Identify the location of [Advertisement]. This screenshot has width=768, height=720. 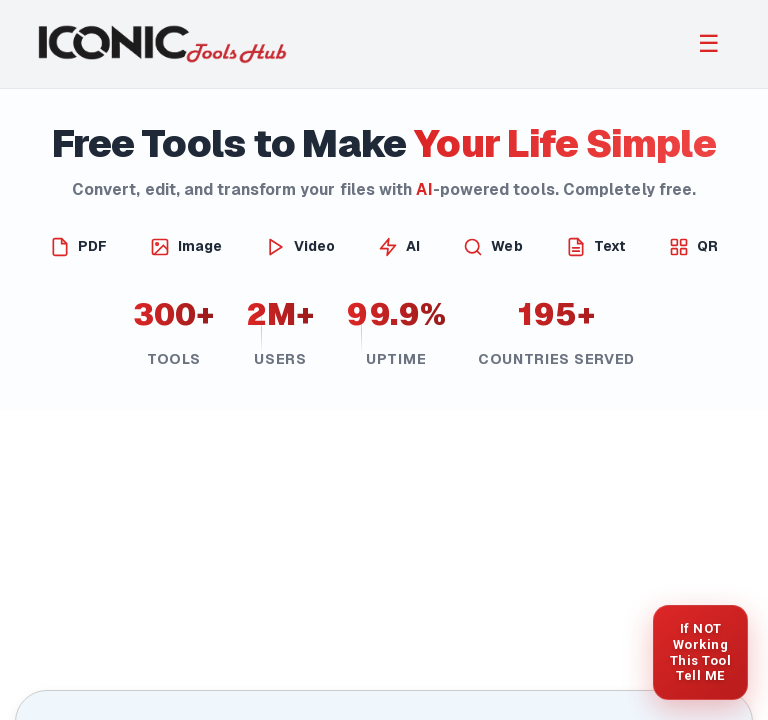
(384, 551).